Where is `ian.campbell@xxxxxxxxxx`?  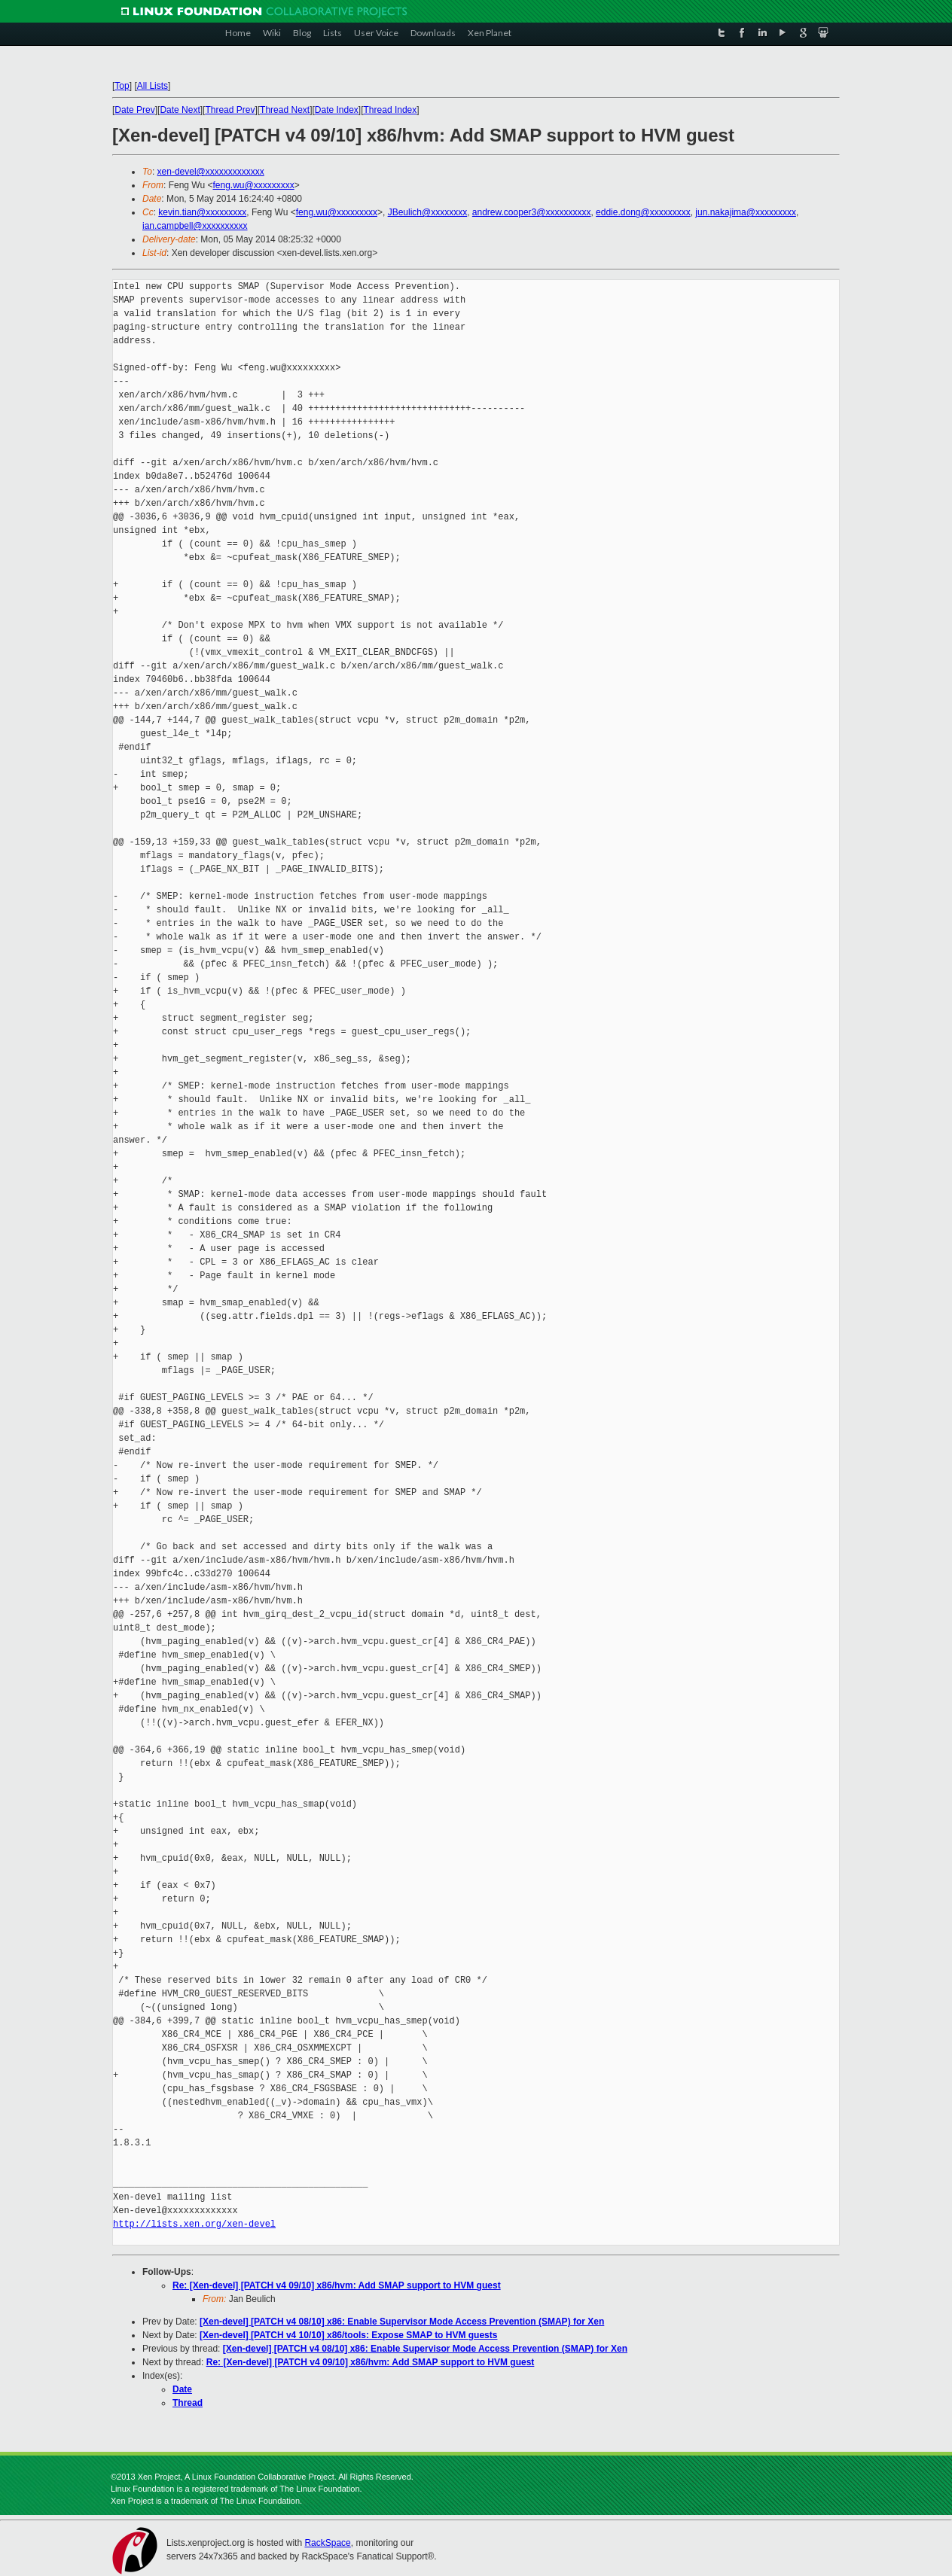
ian.campbell@xxxxxxxxxx is located at coordinates (195, 226).